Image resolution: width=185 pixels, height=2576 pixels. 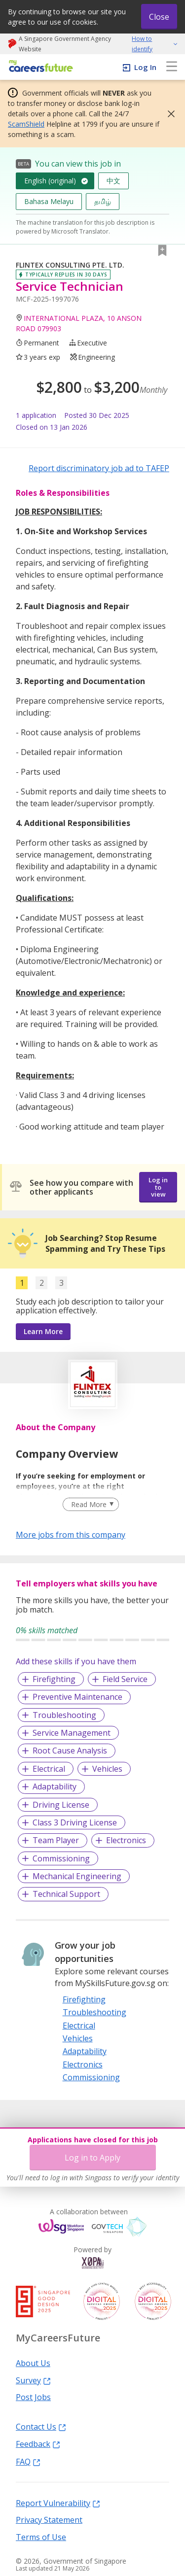 I want to click on Preventive Maintenance, so click(x=77, y=1696).